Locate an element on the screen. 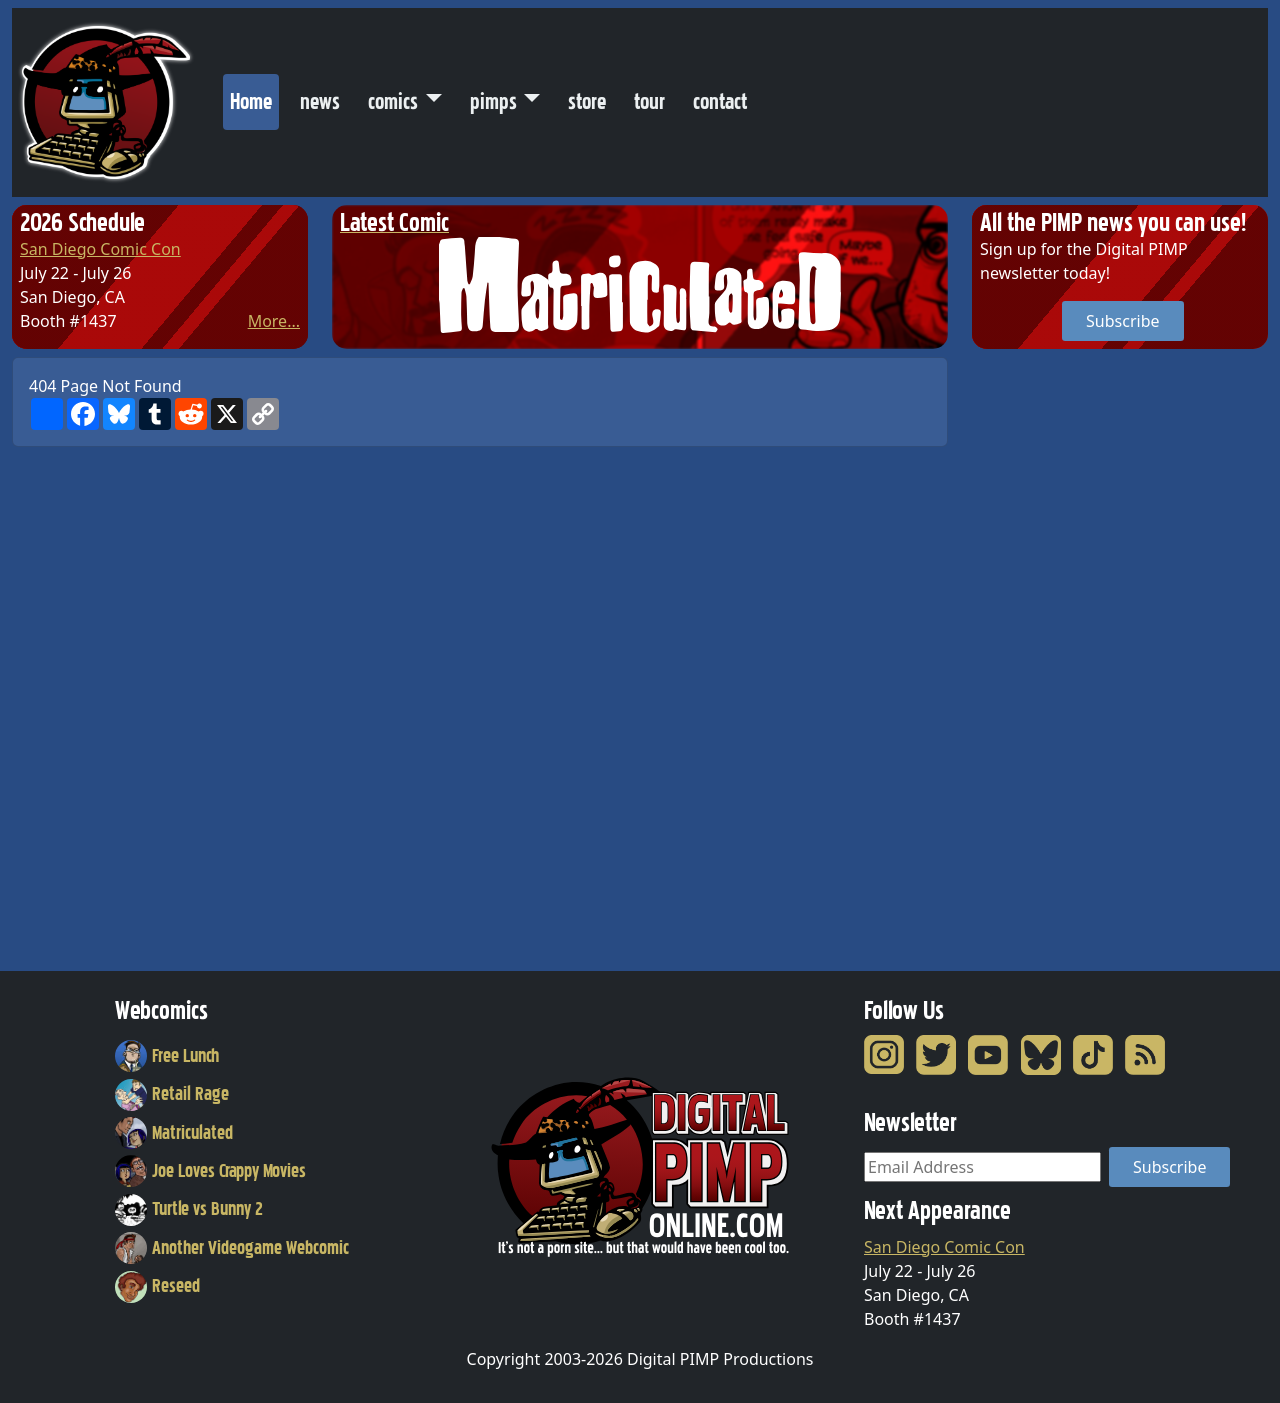  Joe Loves Crappy Movies is located at coordinates (210, 1171).